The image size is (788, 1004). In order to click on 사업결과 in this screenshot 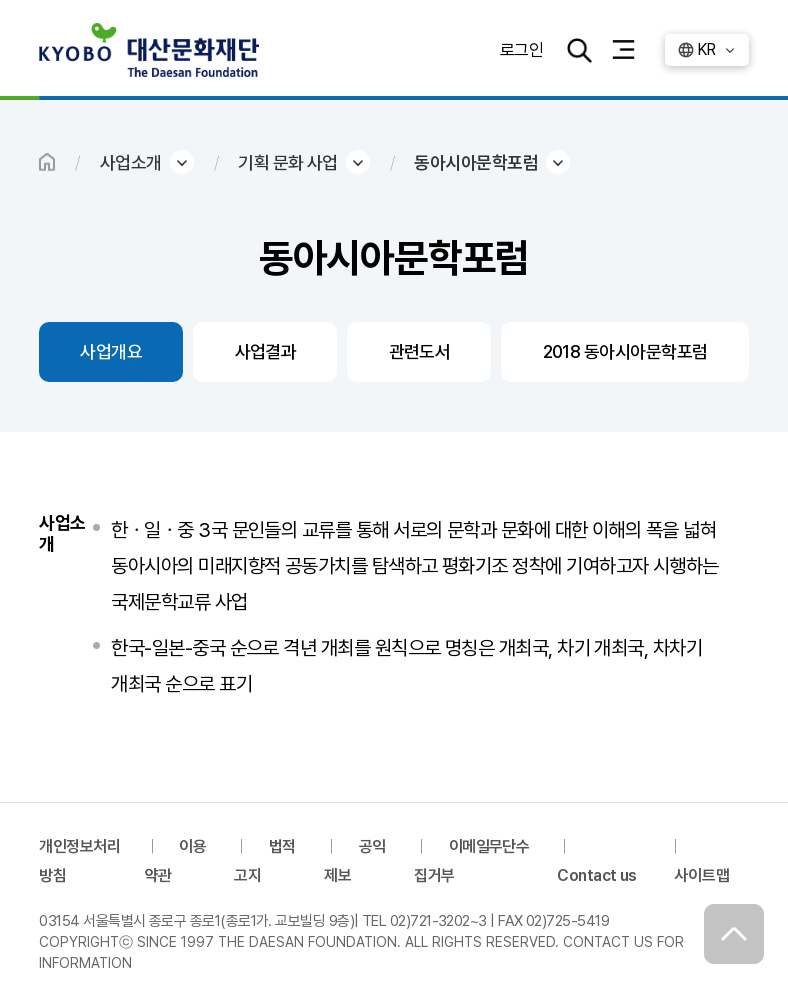, I will do `click(266, 351)`.